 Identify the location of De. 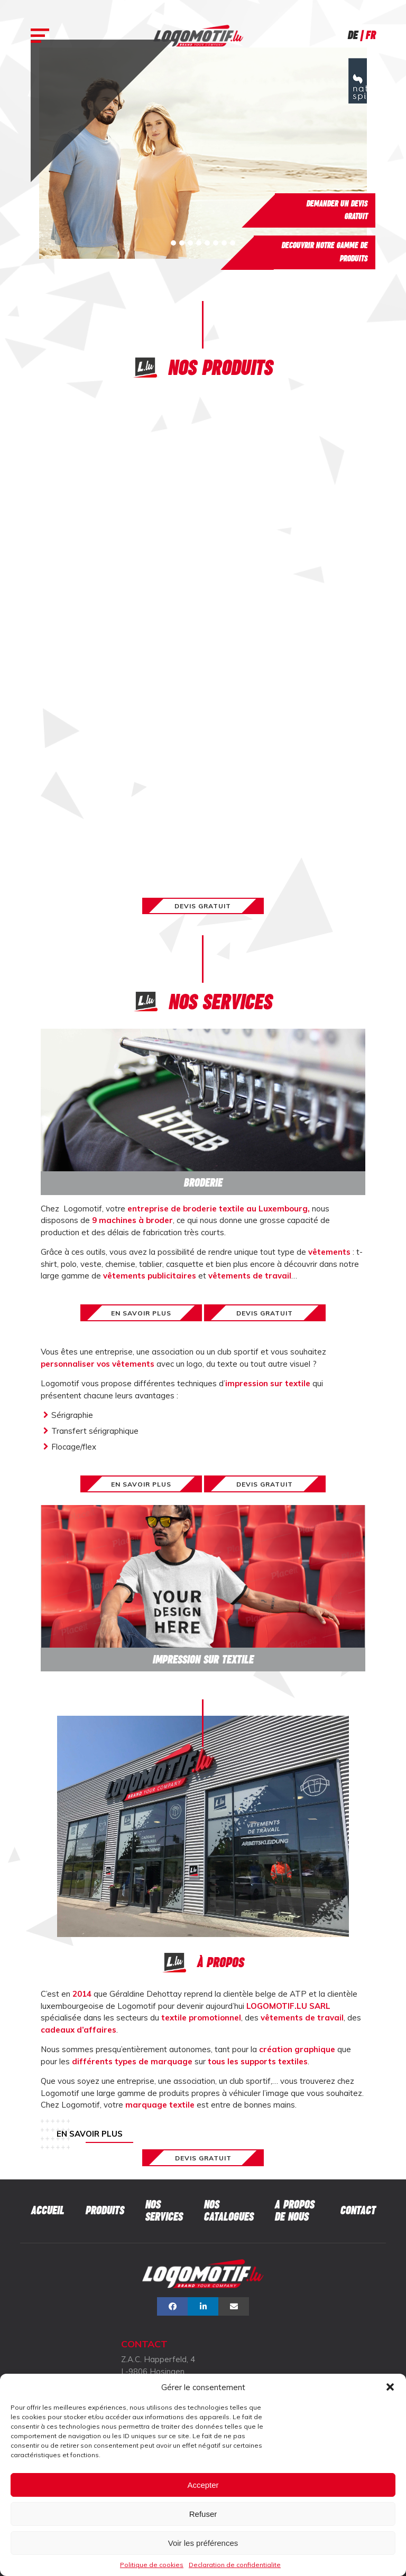
(352, 35).